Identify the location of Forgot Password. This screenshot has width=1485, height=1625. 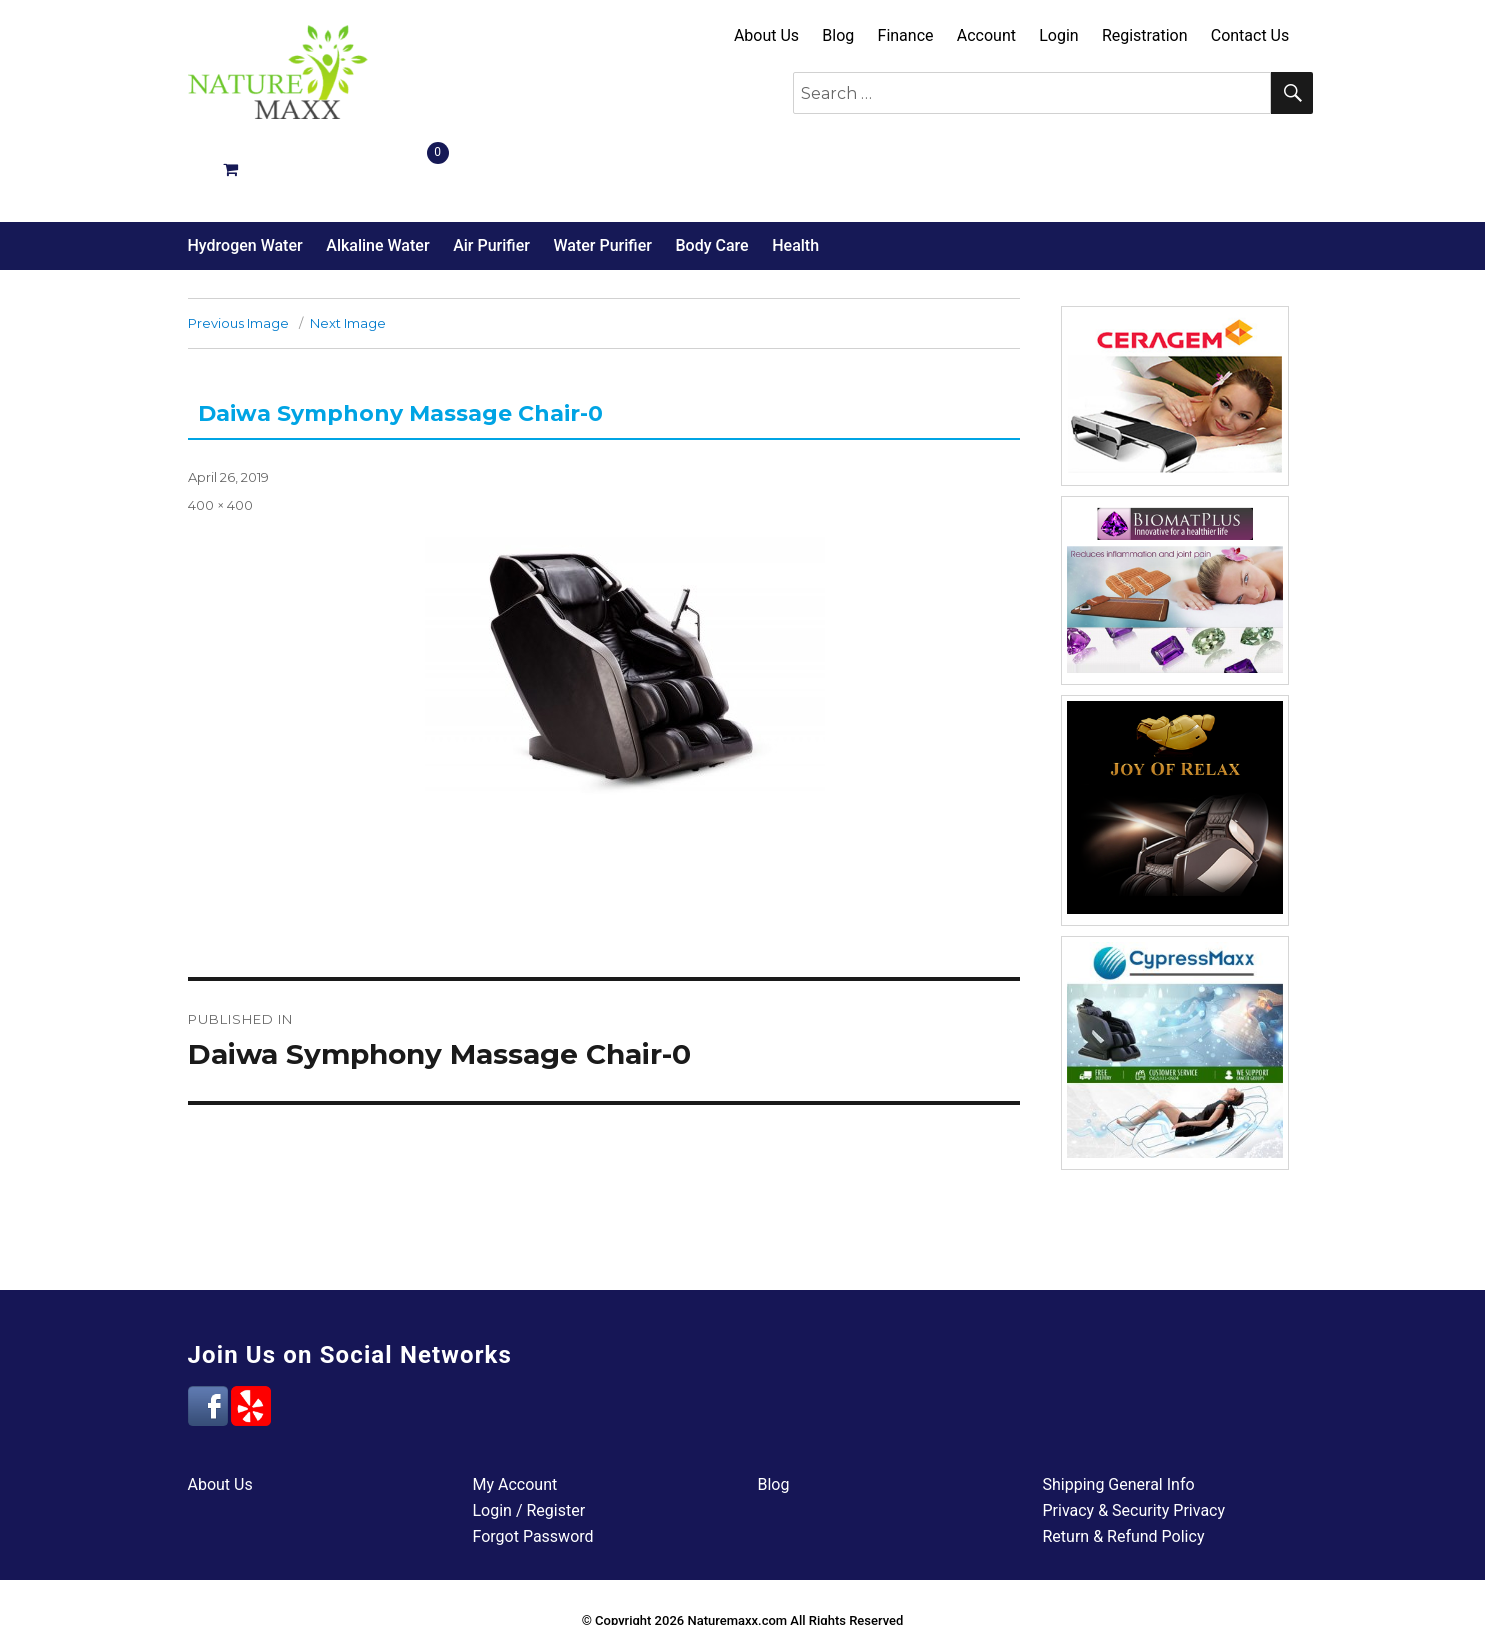
(533, 1465).